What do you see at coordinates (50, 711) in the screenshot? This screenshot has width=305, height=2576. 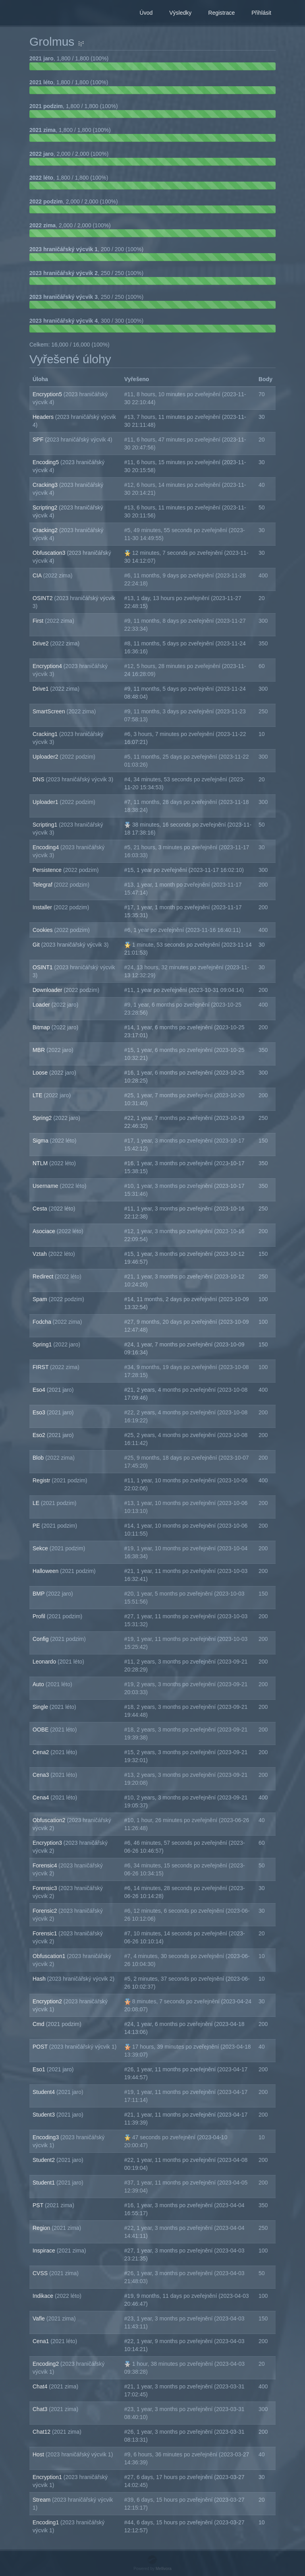 I see `SmartScreen` at bounding box center [50, 711].